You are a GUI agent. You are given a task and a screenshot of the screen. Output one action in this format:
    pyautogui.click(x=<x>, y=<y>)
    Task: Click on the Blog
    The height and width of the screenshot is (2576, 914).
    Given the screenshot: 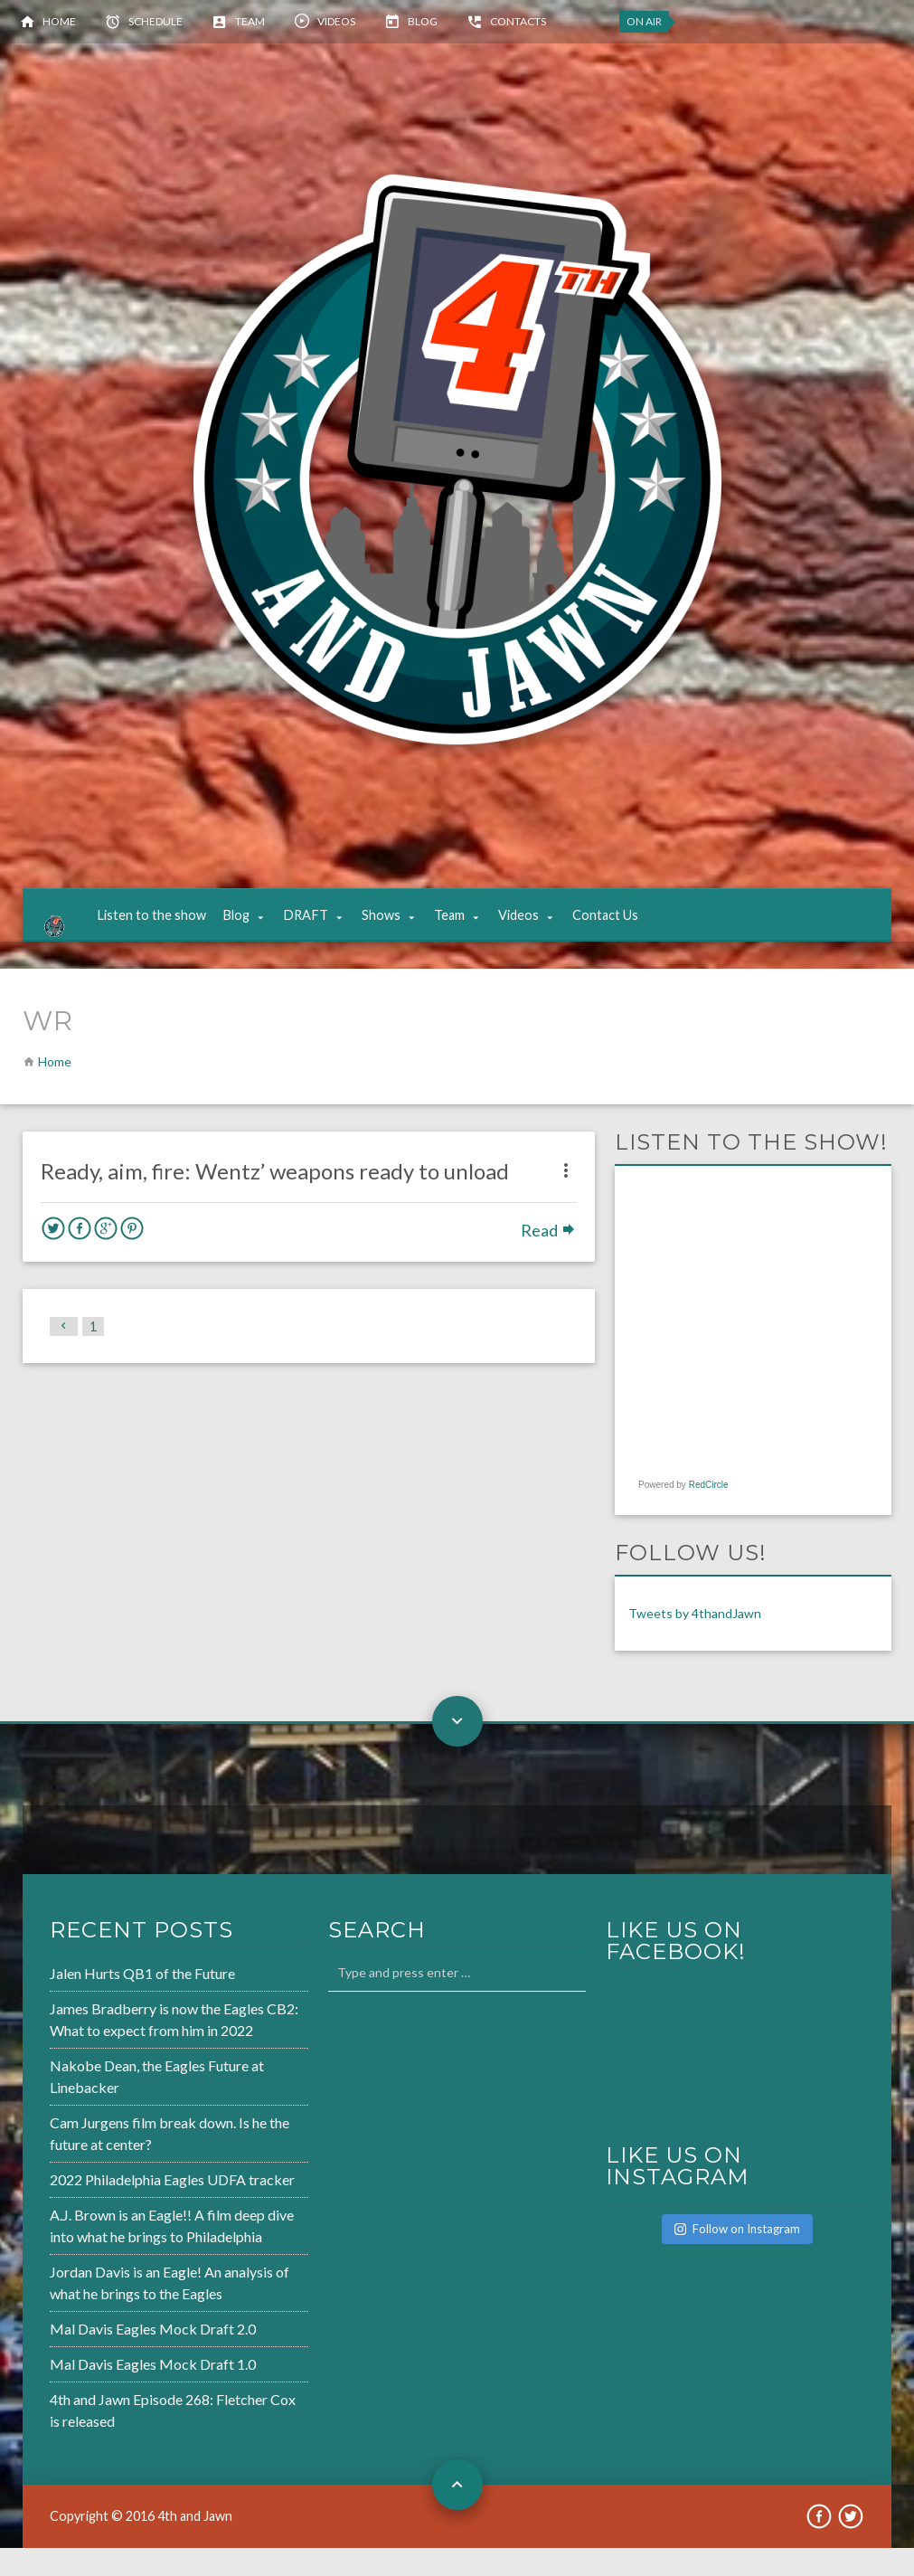 What is the action you would take?
    pyautogui.click(x=423, y=21)
    